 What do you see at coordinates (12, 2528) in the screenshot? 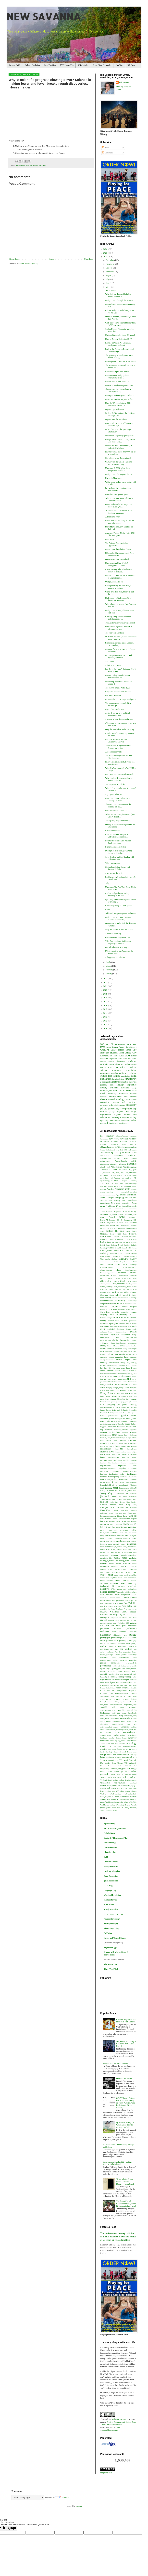
I see `[Poor translation]` at bounding box center [12, 2528].